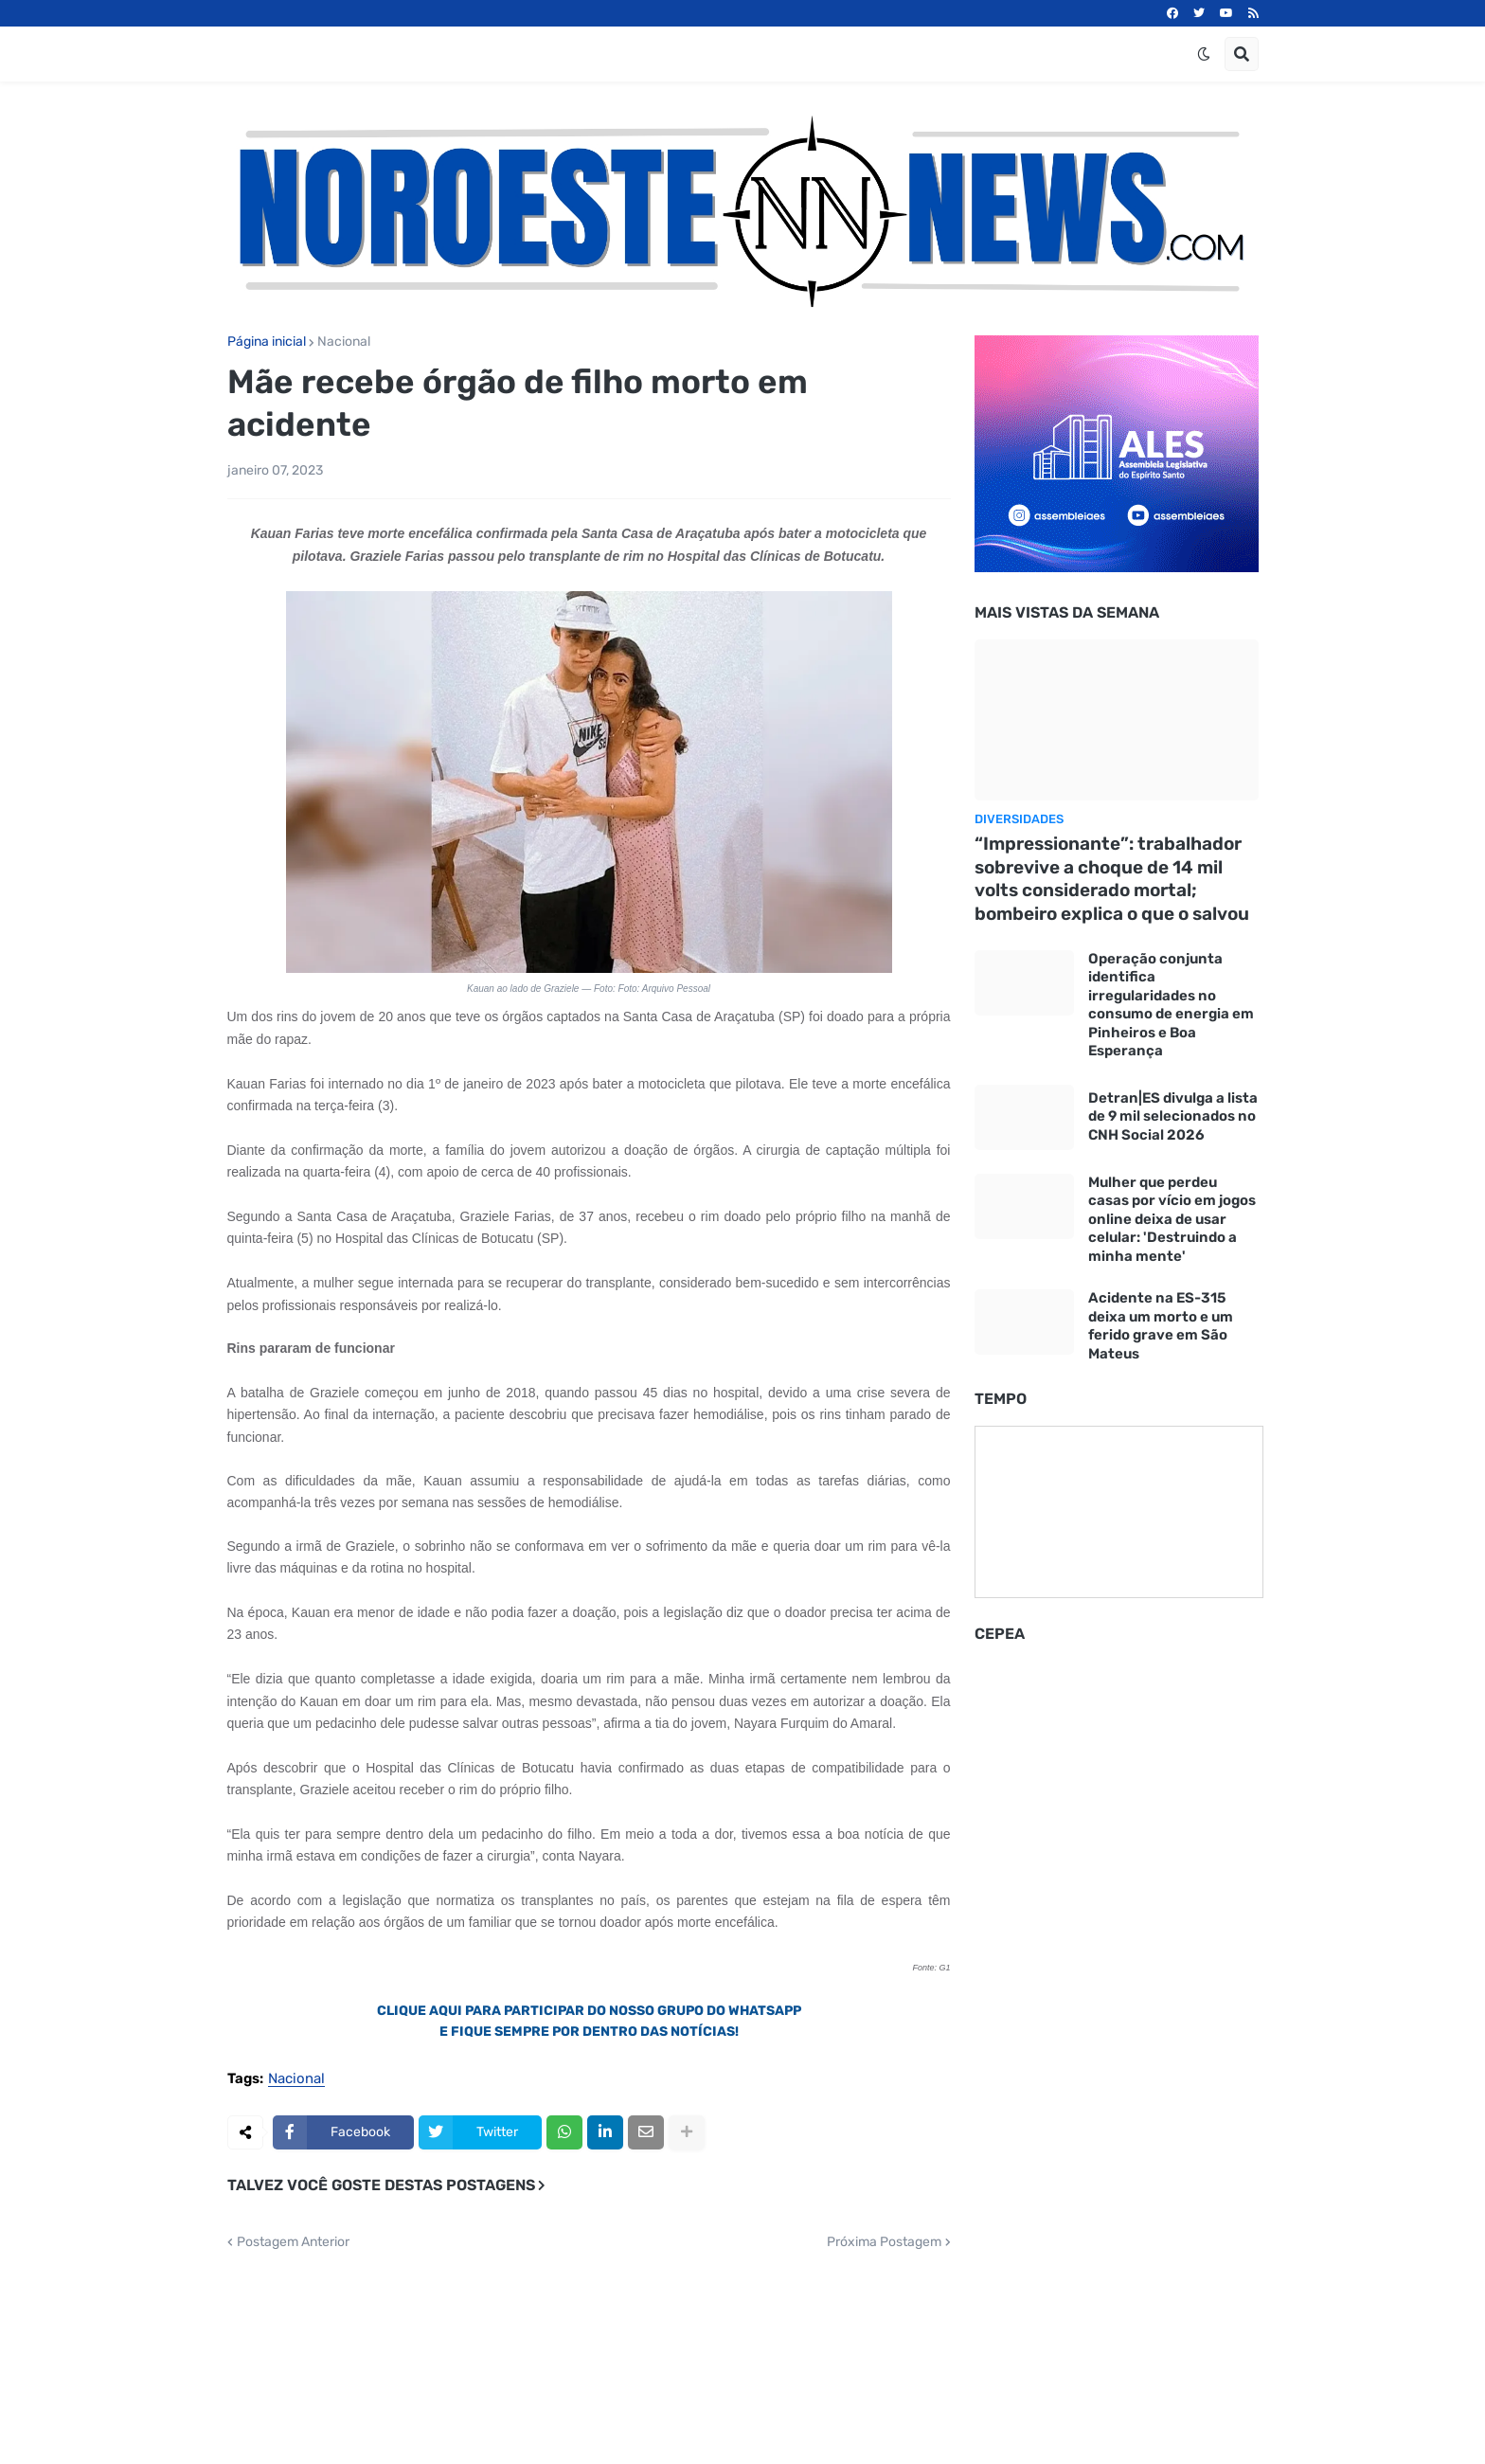 The width and height of the screenshot is (1485, 2464). Describe the element at coordinates (1171, 1005) in the screenshot. I see `Operação conjunta identifica irregularidades no consumo de energia em Pinheiros e Boa Esperança` at that location.